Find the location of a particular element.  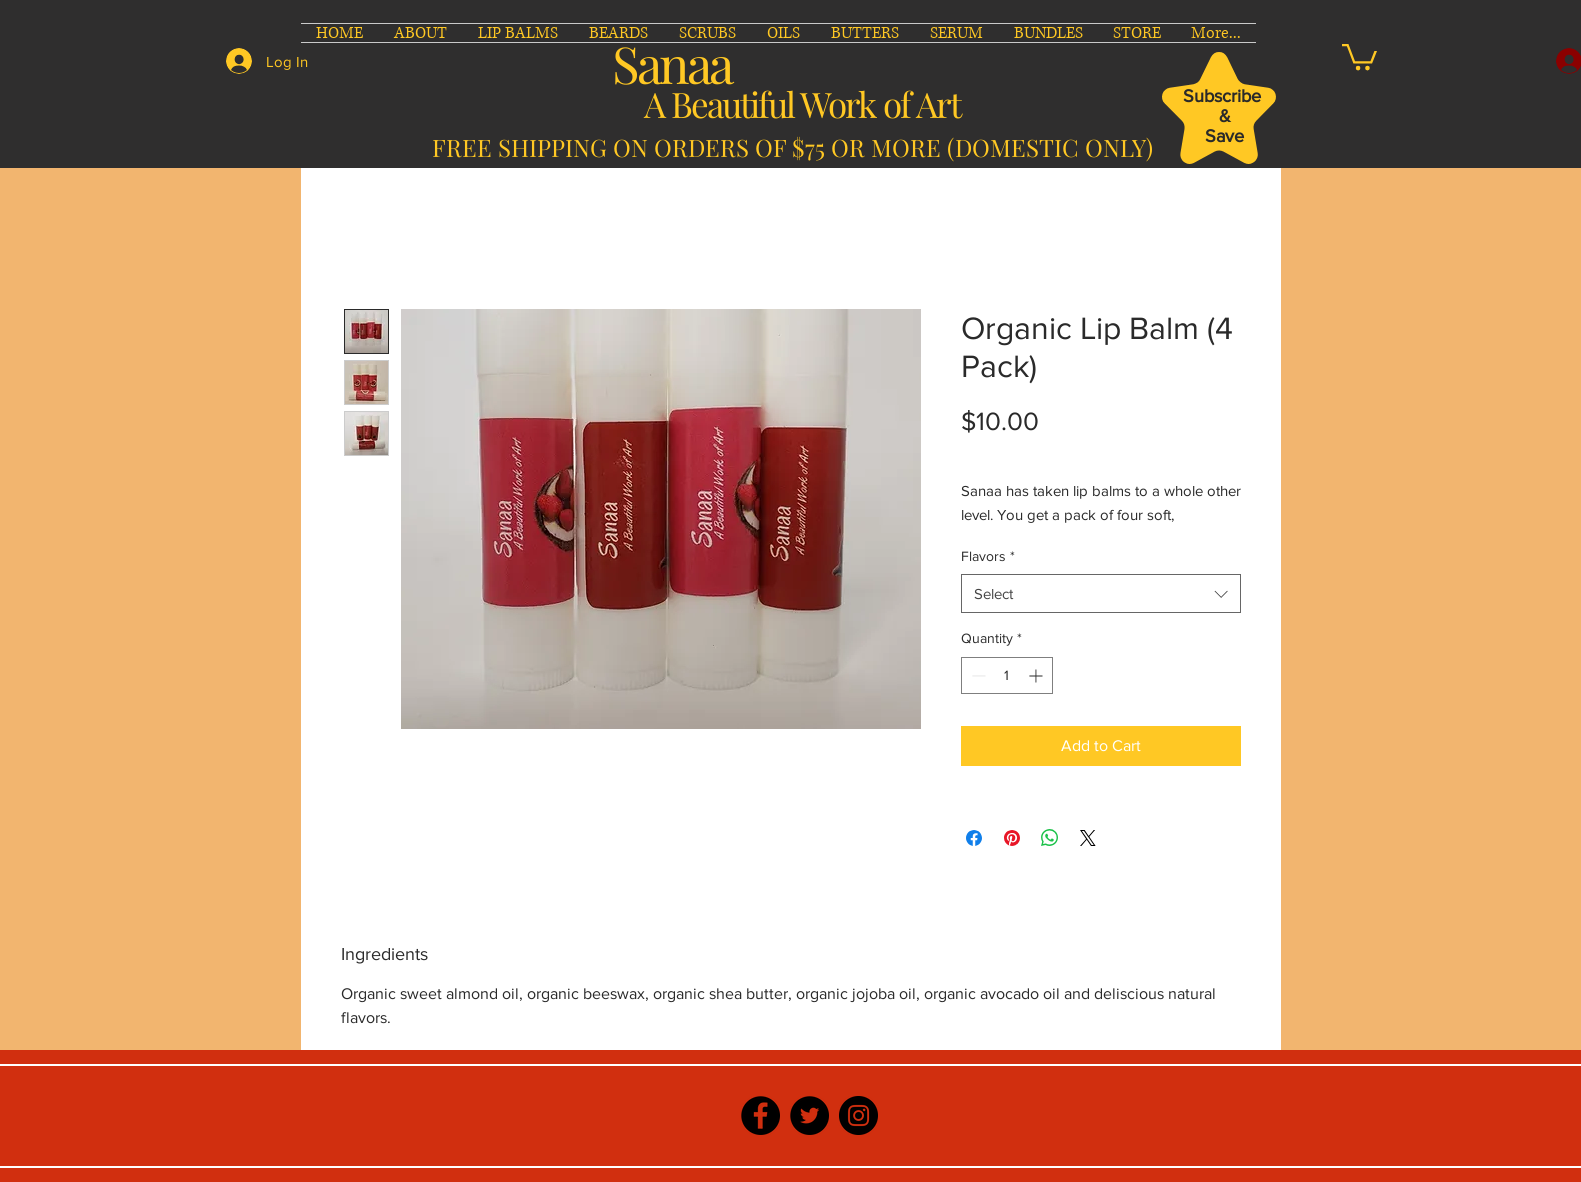

[Decrement] is located at coordinates (976, 675).